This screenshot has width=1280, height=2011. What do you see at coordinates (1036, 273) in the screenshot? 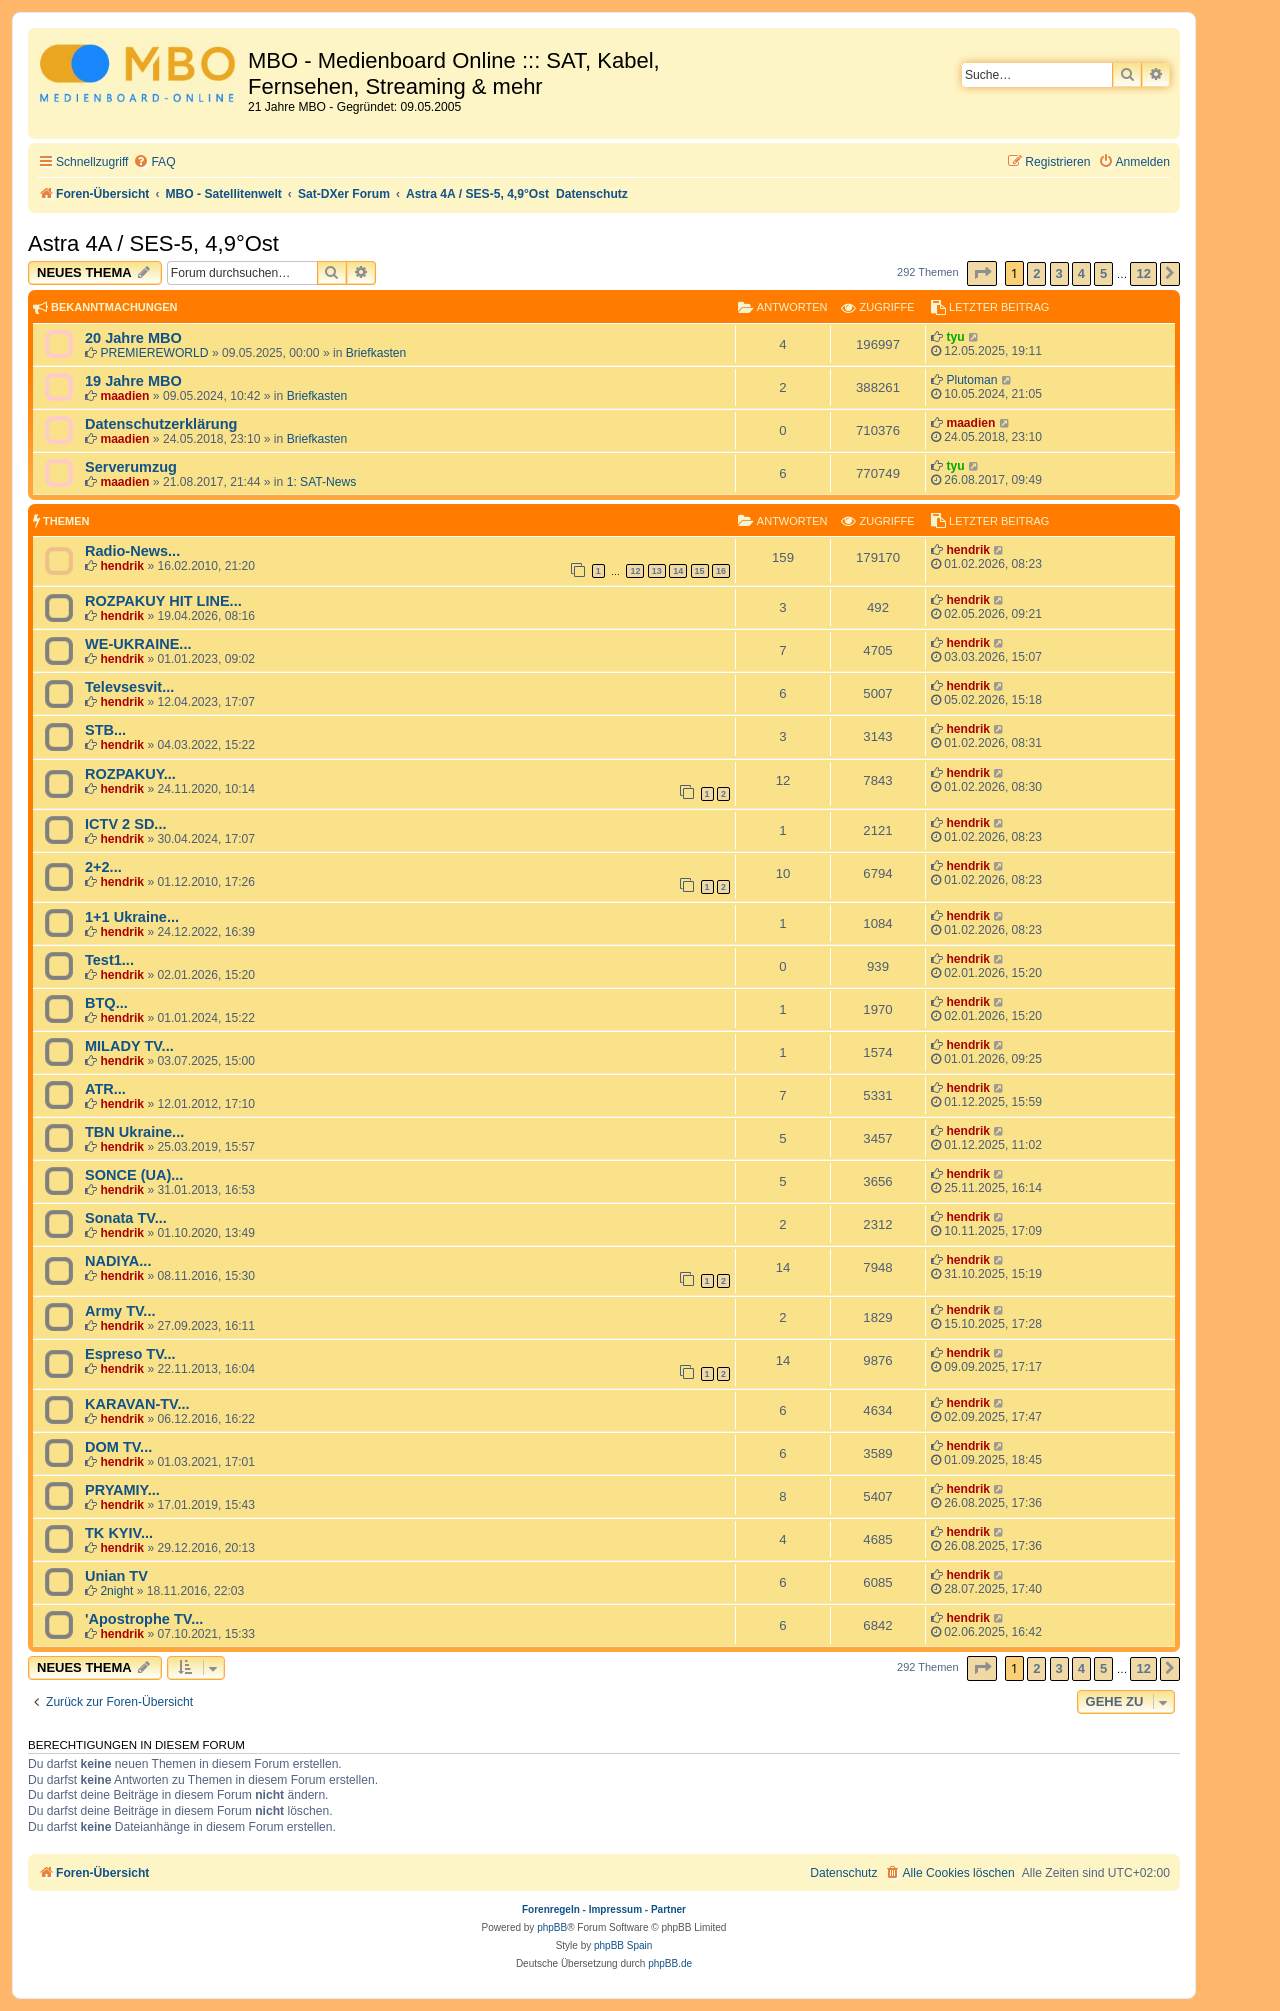
I see `2 [button]` at bounding box center [1036, 273].